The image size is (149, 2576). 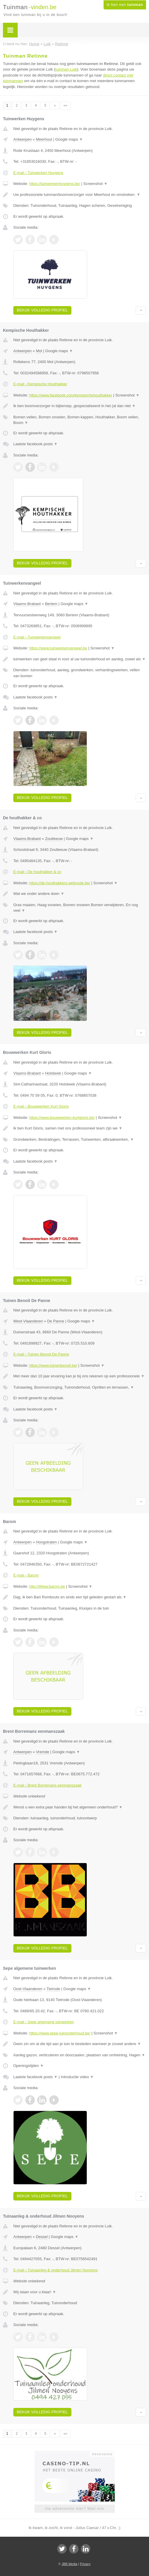 I want to click on https://www.tuinenbenoit.be/, so click(x=53, y=1365).